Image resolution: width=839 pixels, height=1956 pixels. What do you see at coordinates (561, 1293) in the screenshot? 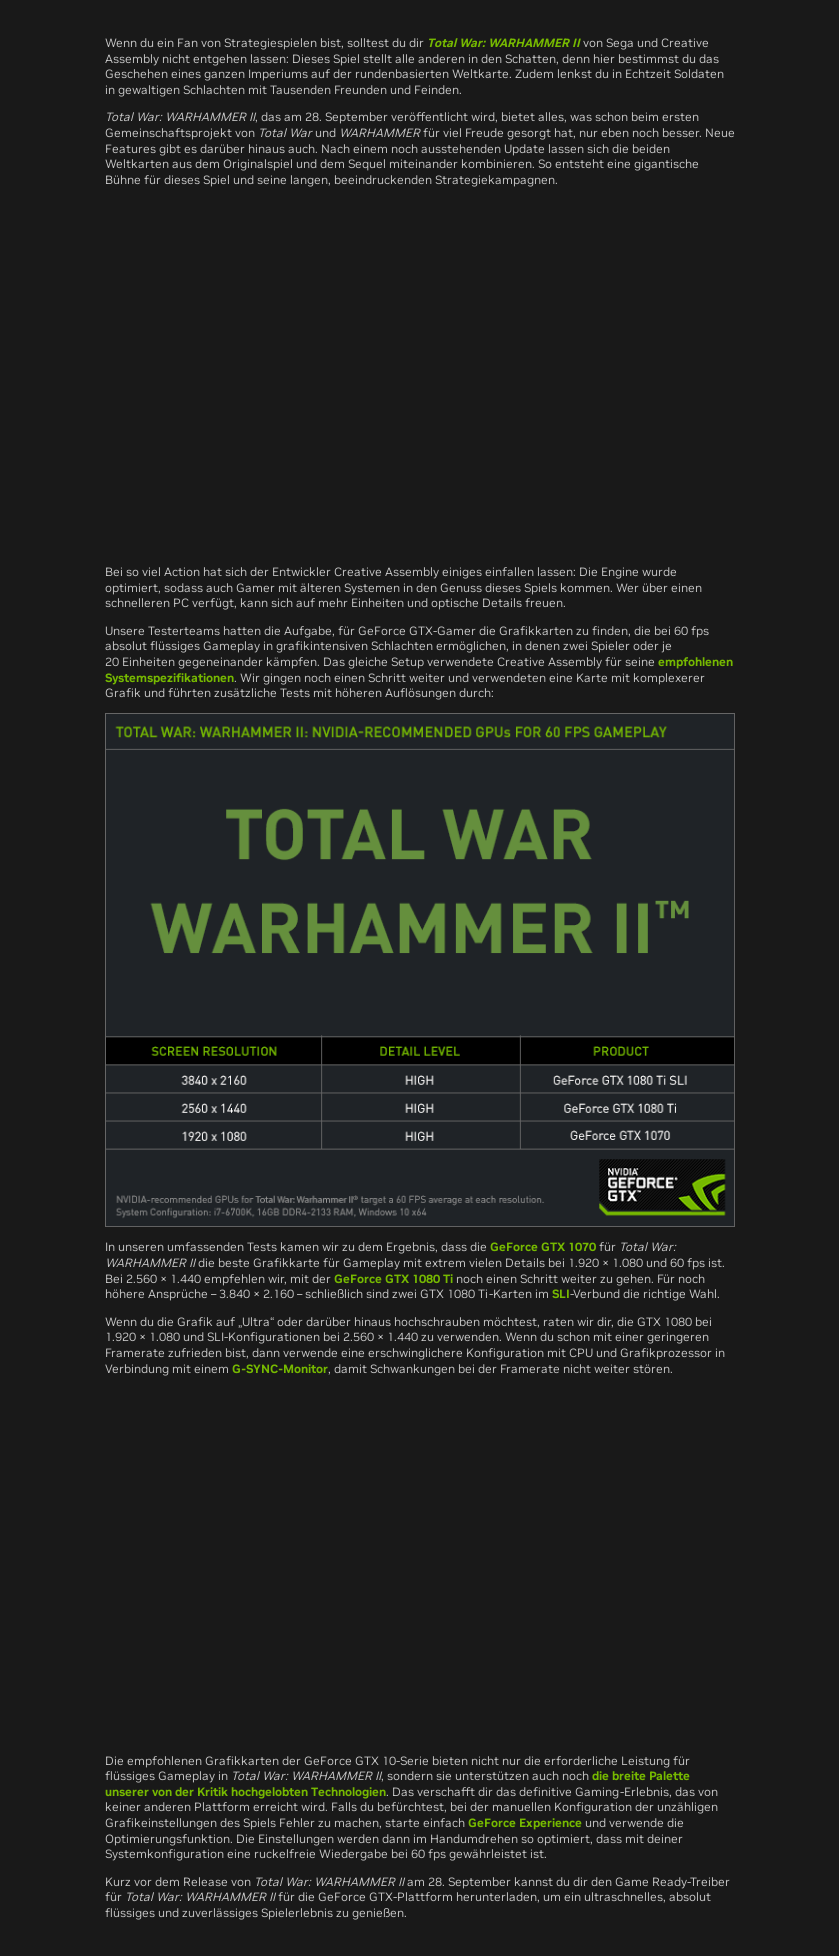
I see `SLI` at bounding box center [561, 1293].